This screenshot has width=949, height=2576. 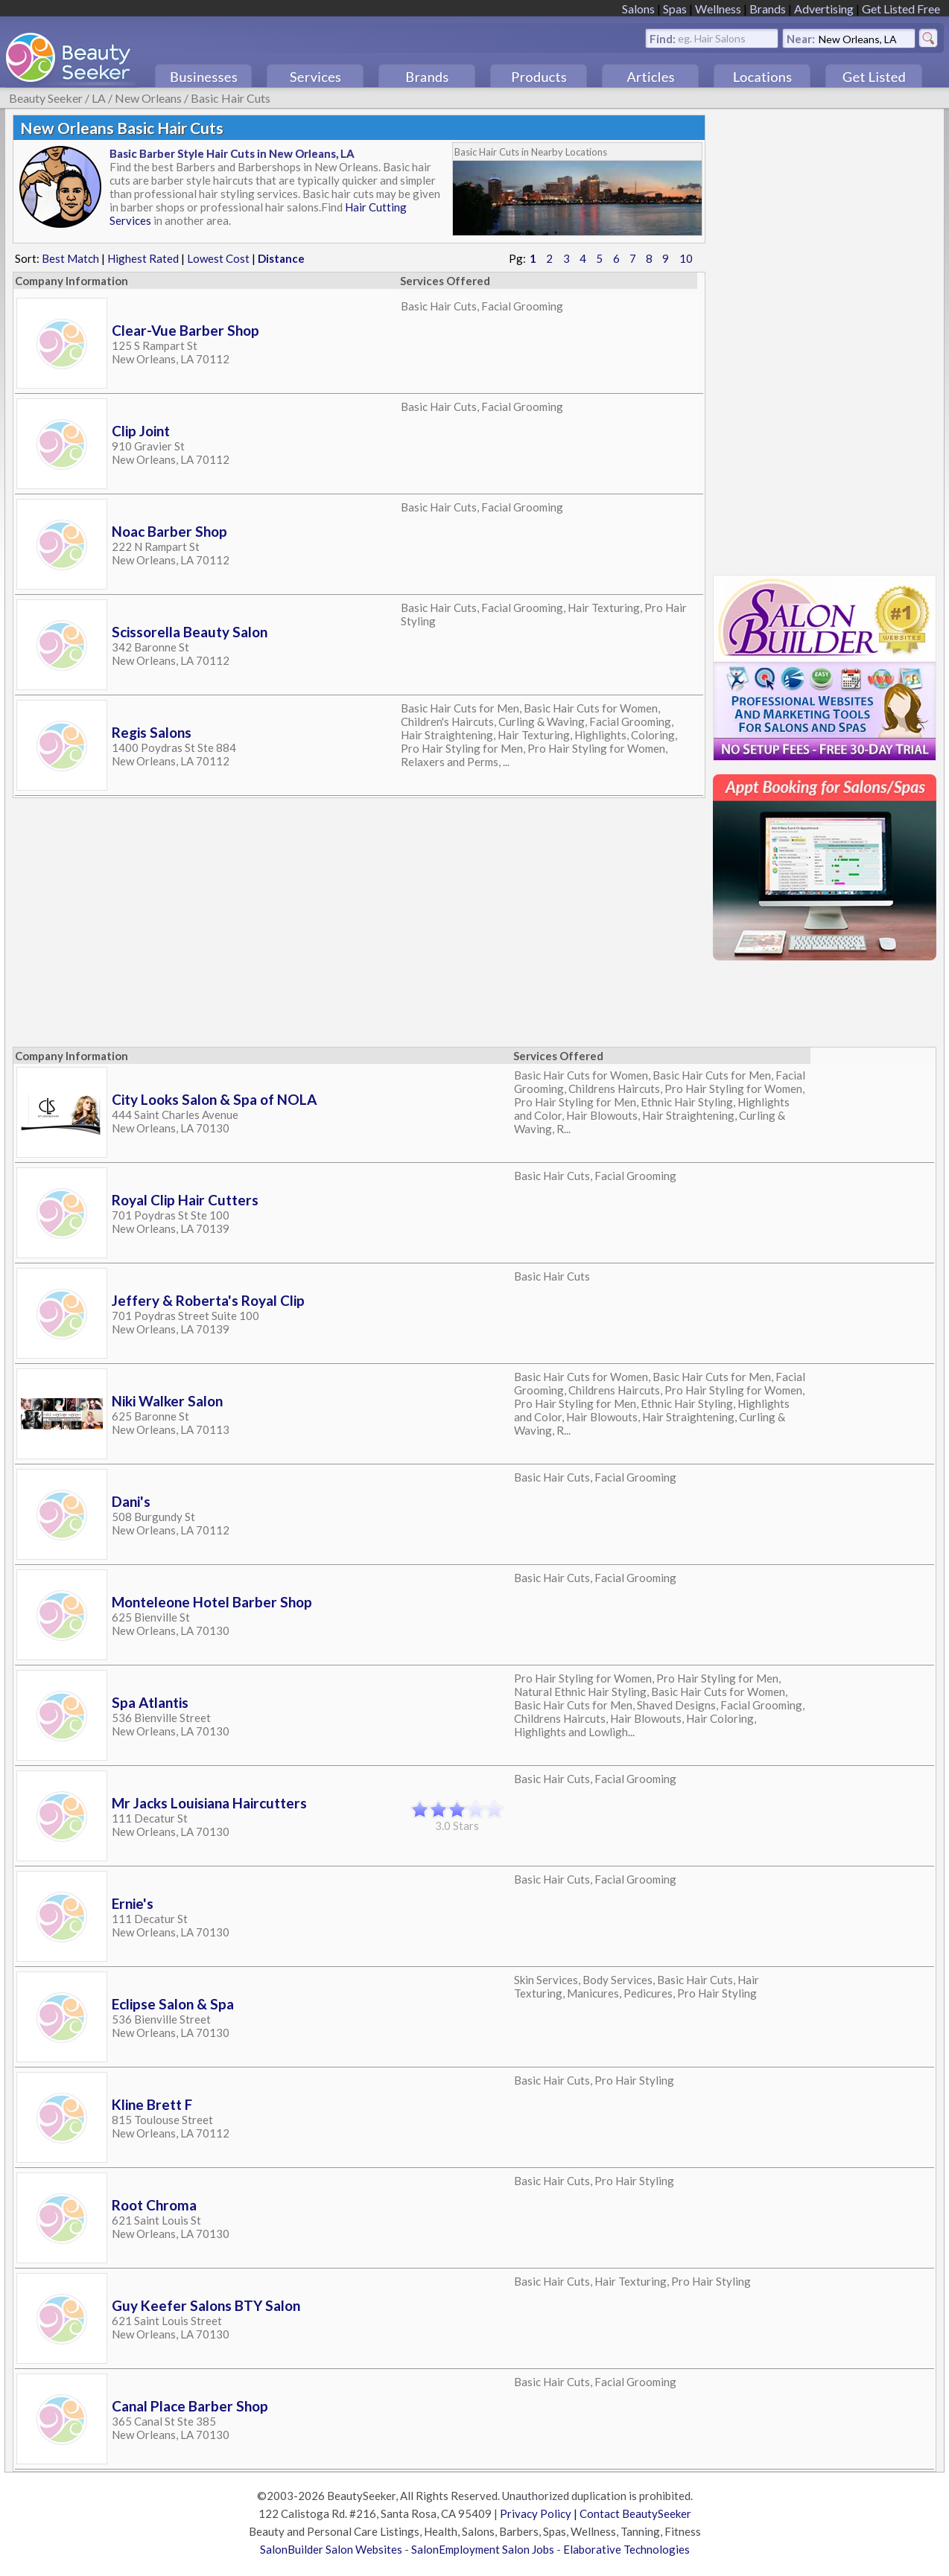 I want to click on Salons, so click(x=638, y=8).